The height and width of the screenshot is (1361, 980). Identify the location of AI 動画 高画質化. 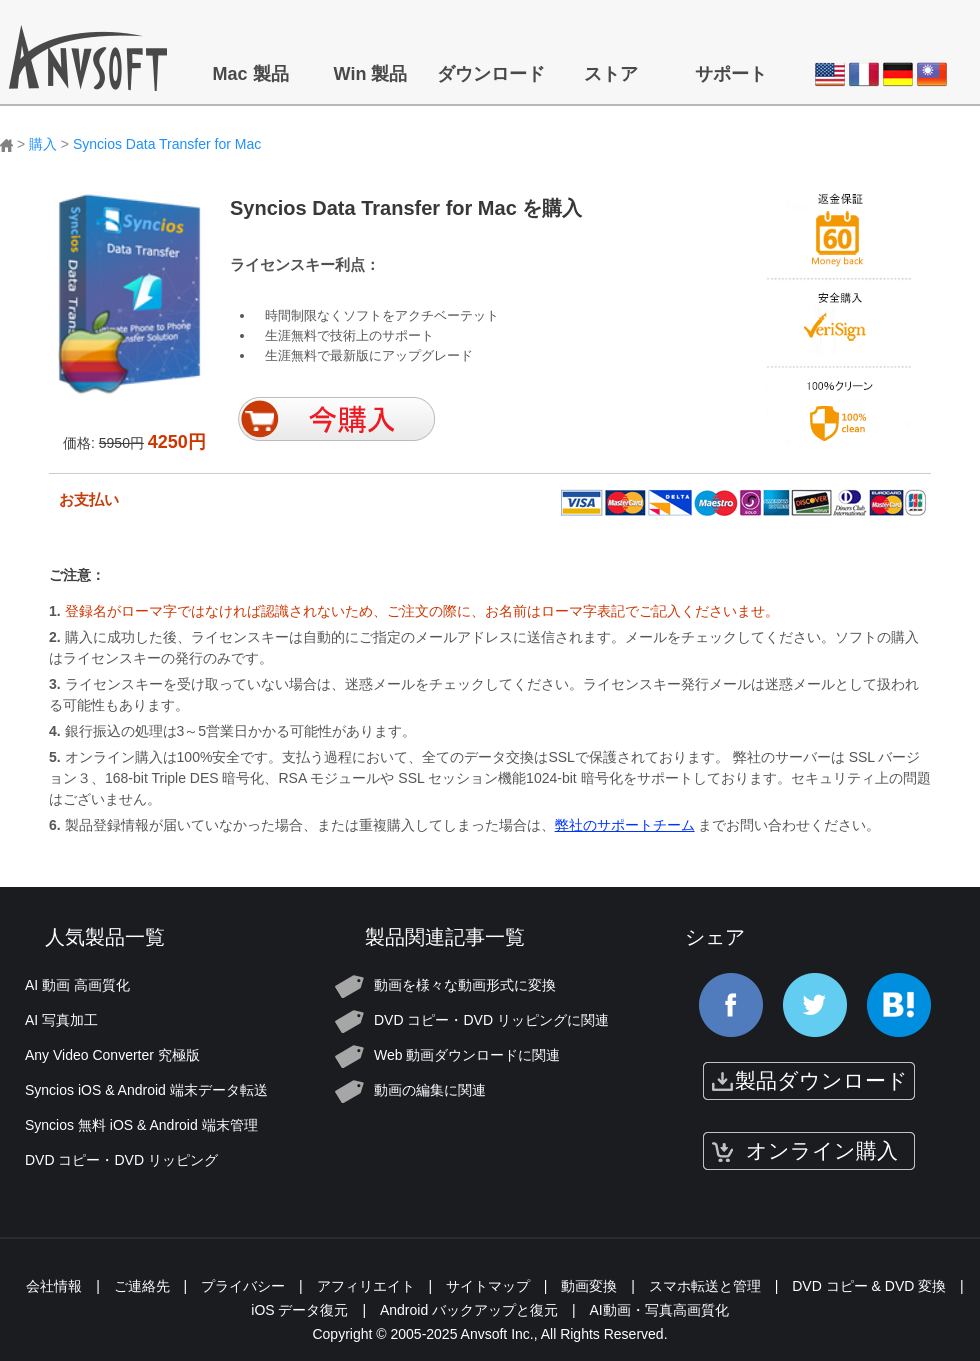
(77, 985).